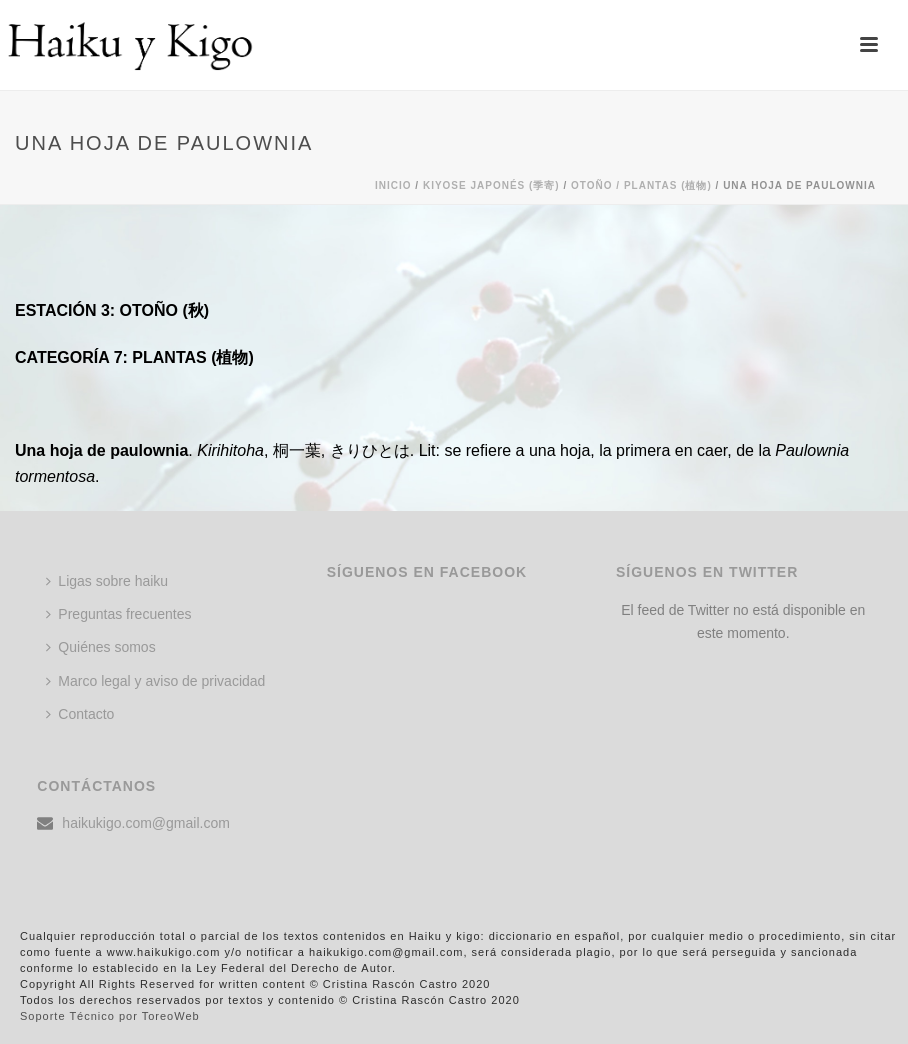 Image resolution: width=908 pixels, height=1044 pixels. I want to click on haikukigo.com@gmail.com, so click(146, 823).